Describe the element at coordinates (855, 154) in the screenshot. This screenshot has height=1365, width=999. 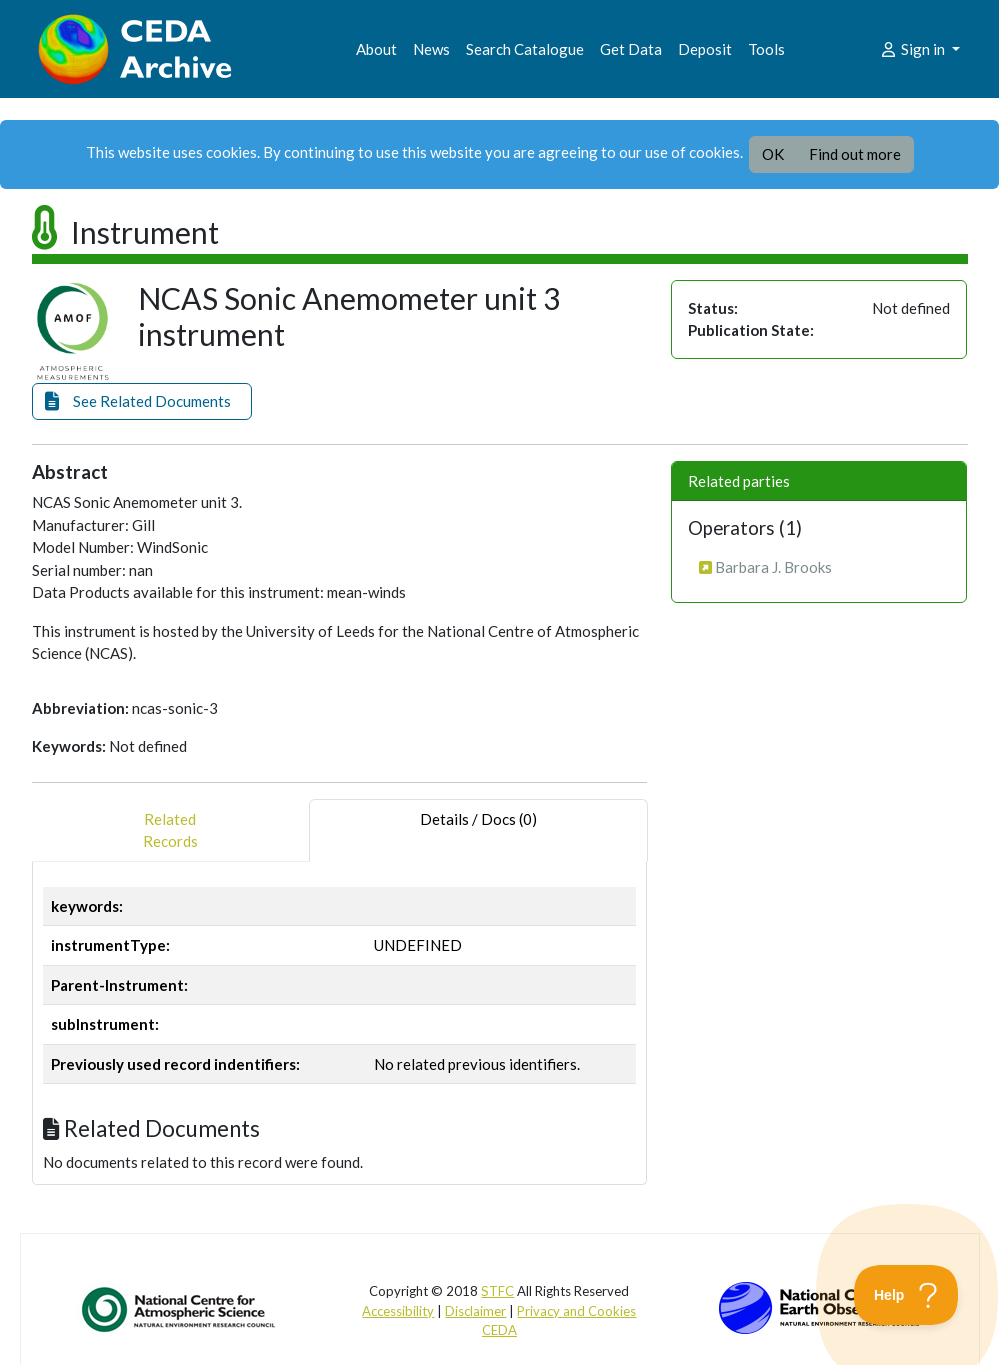
I see `Find out more` at that location.